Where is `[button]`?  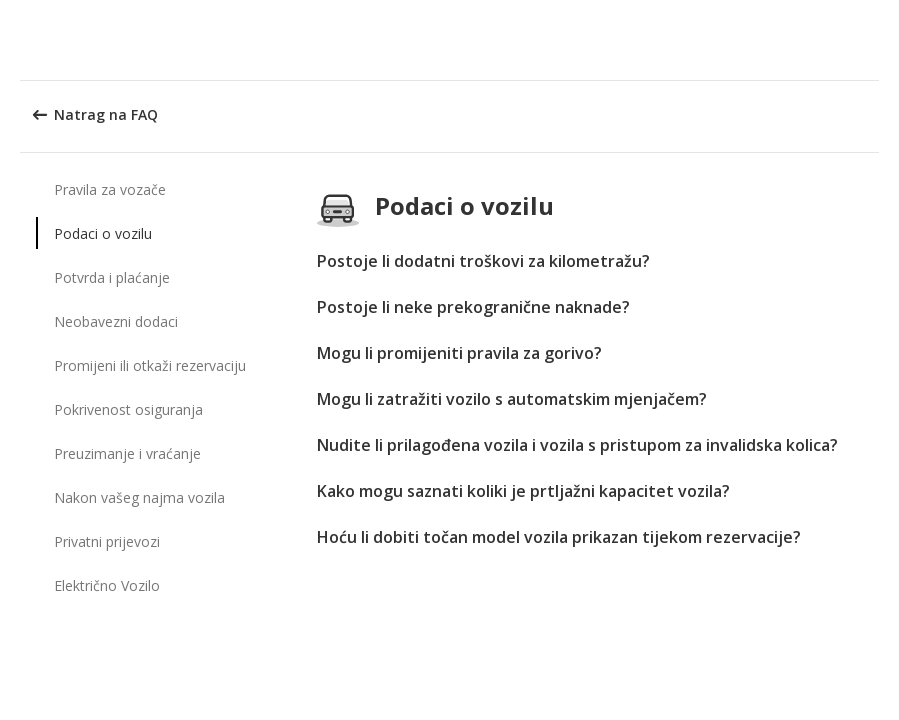
[button] is located at coordinates (877, 40).